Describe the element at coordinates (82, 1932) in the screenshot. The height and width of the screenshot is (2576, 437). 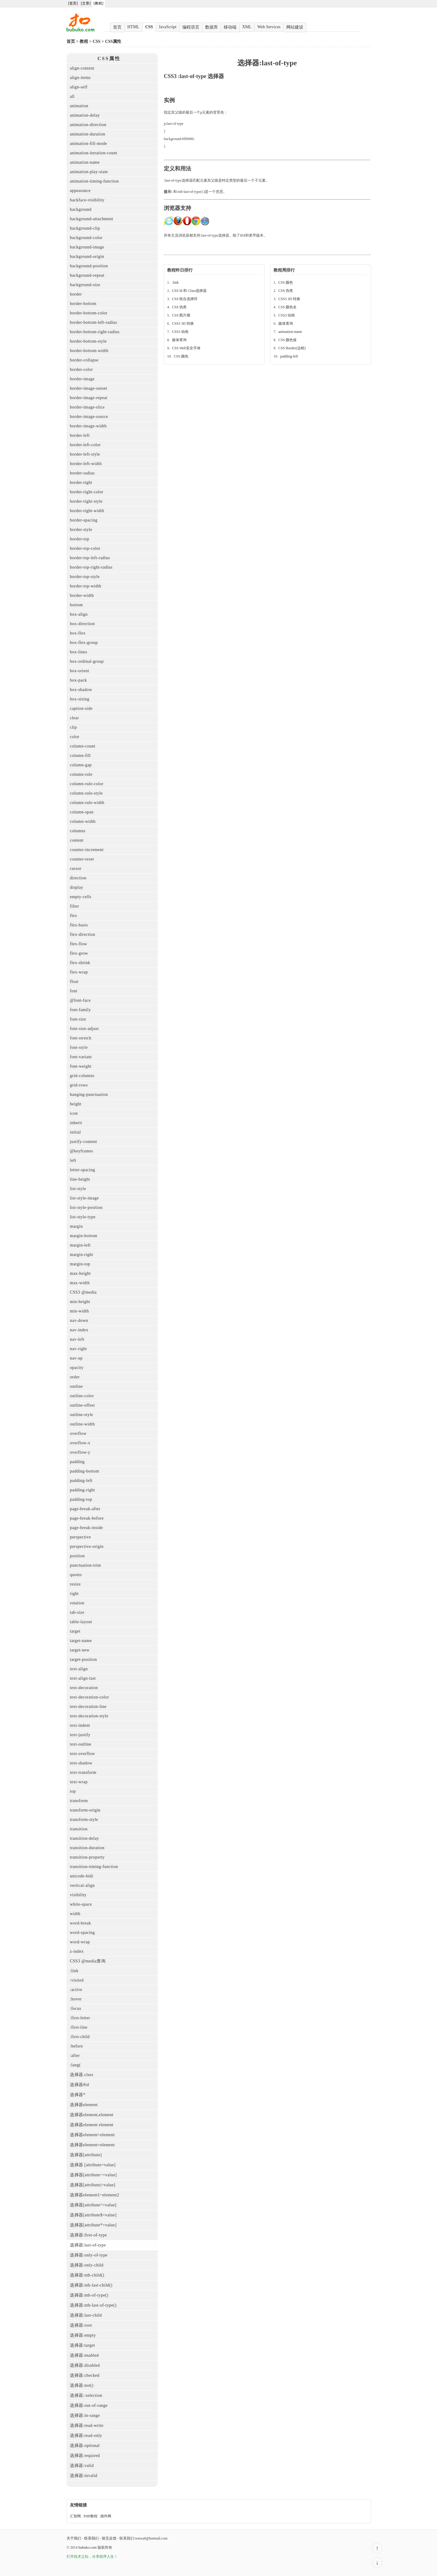
I see `word-spacing` at that location.